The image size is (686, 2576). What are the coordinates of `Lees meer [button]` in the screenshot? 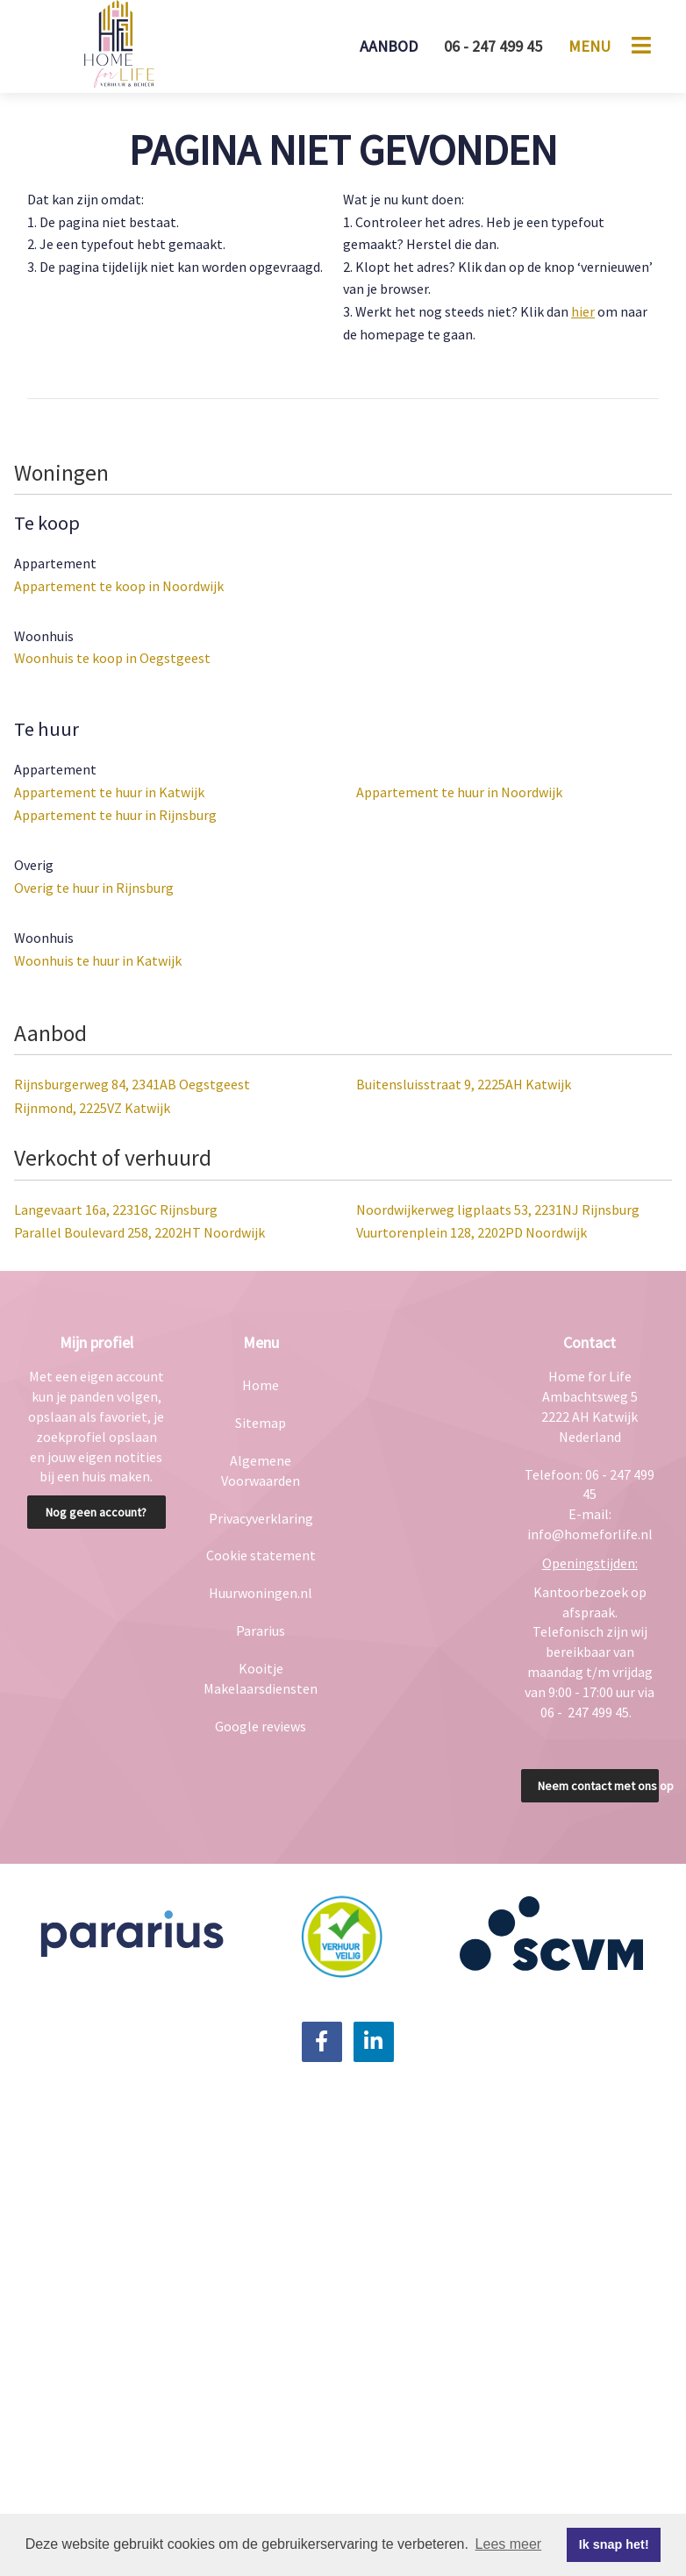 It's located at (508, 2544).